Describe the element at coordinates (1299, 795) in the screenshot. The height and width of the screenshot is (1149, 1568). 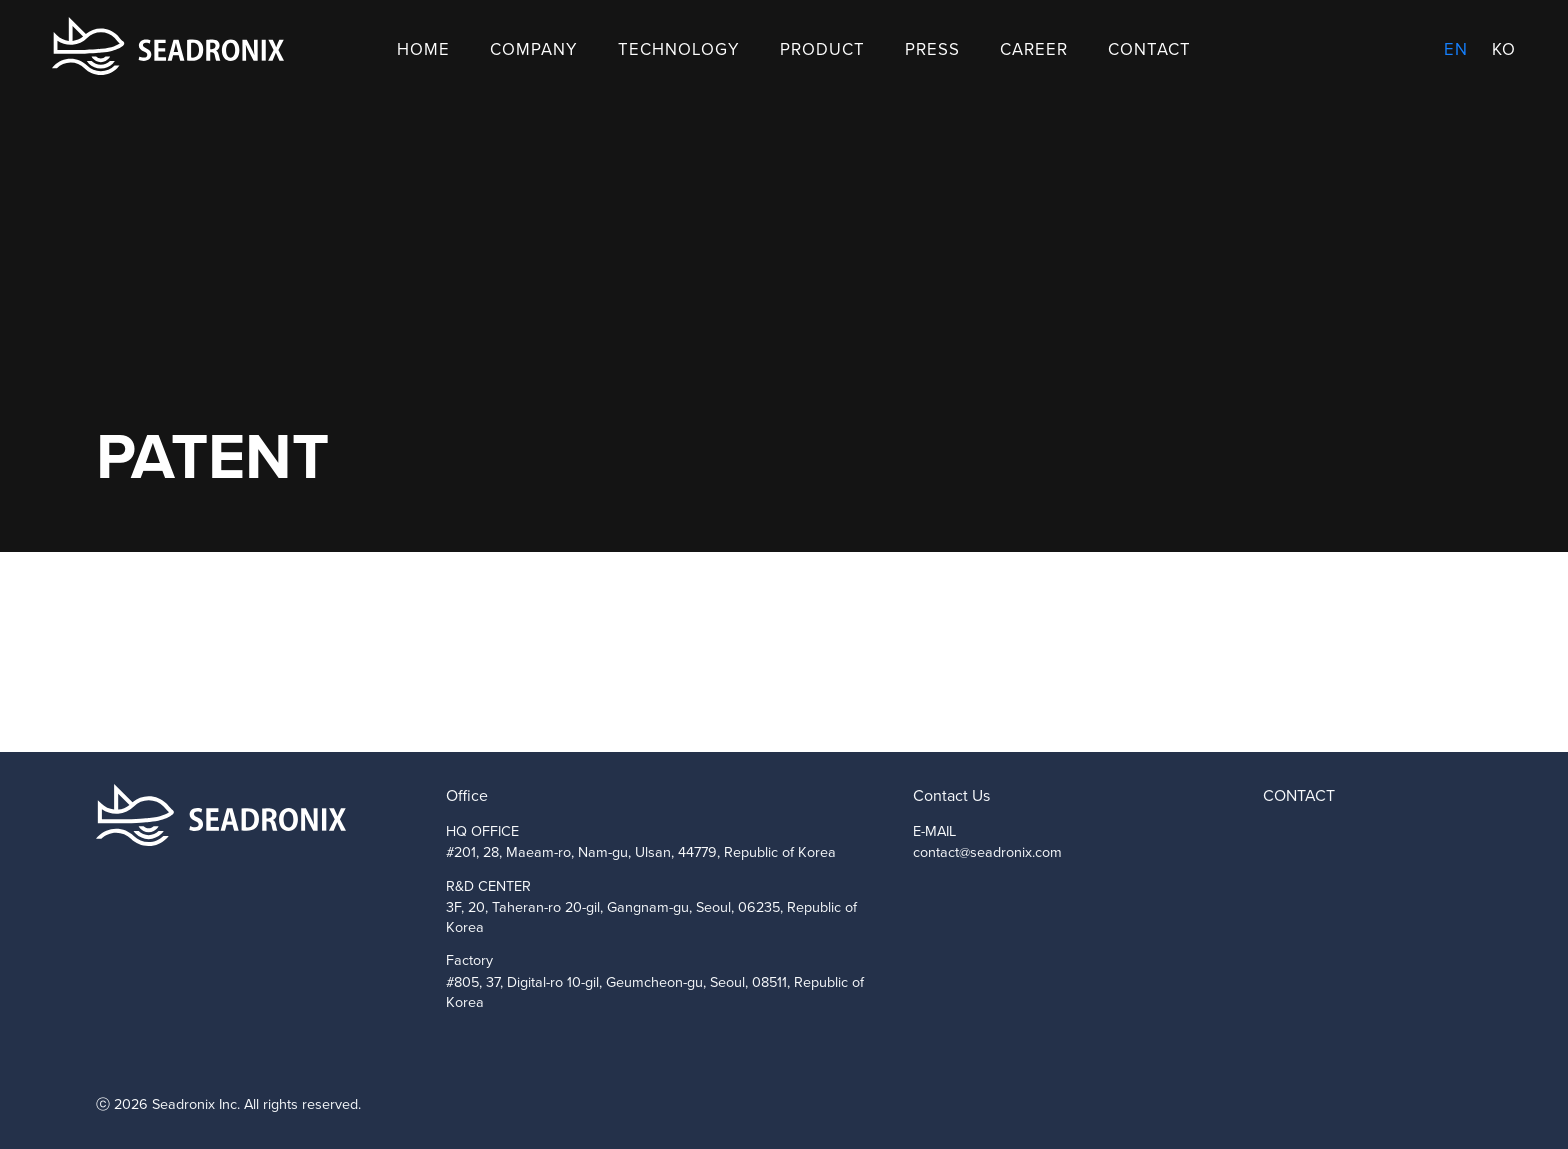
I see `CONTACT` at that location.